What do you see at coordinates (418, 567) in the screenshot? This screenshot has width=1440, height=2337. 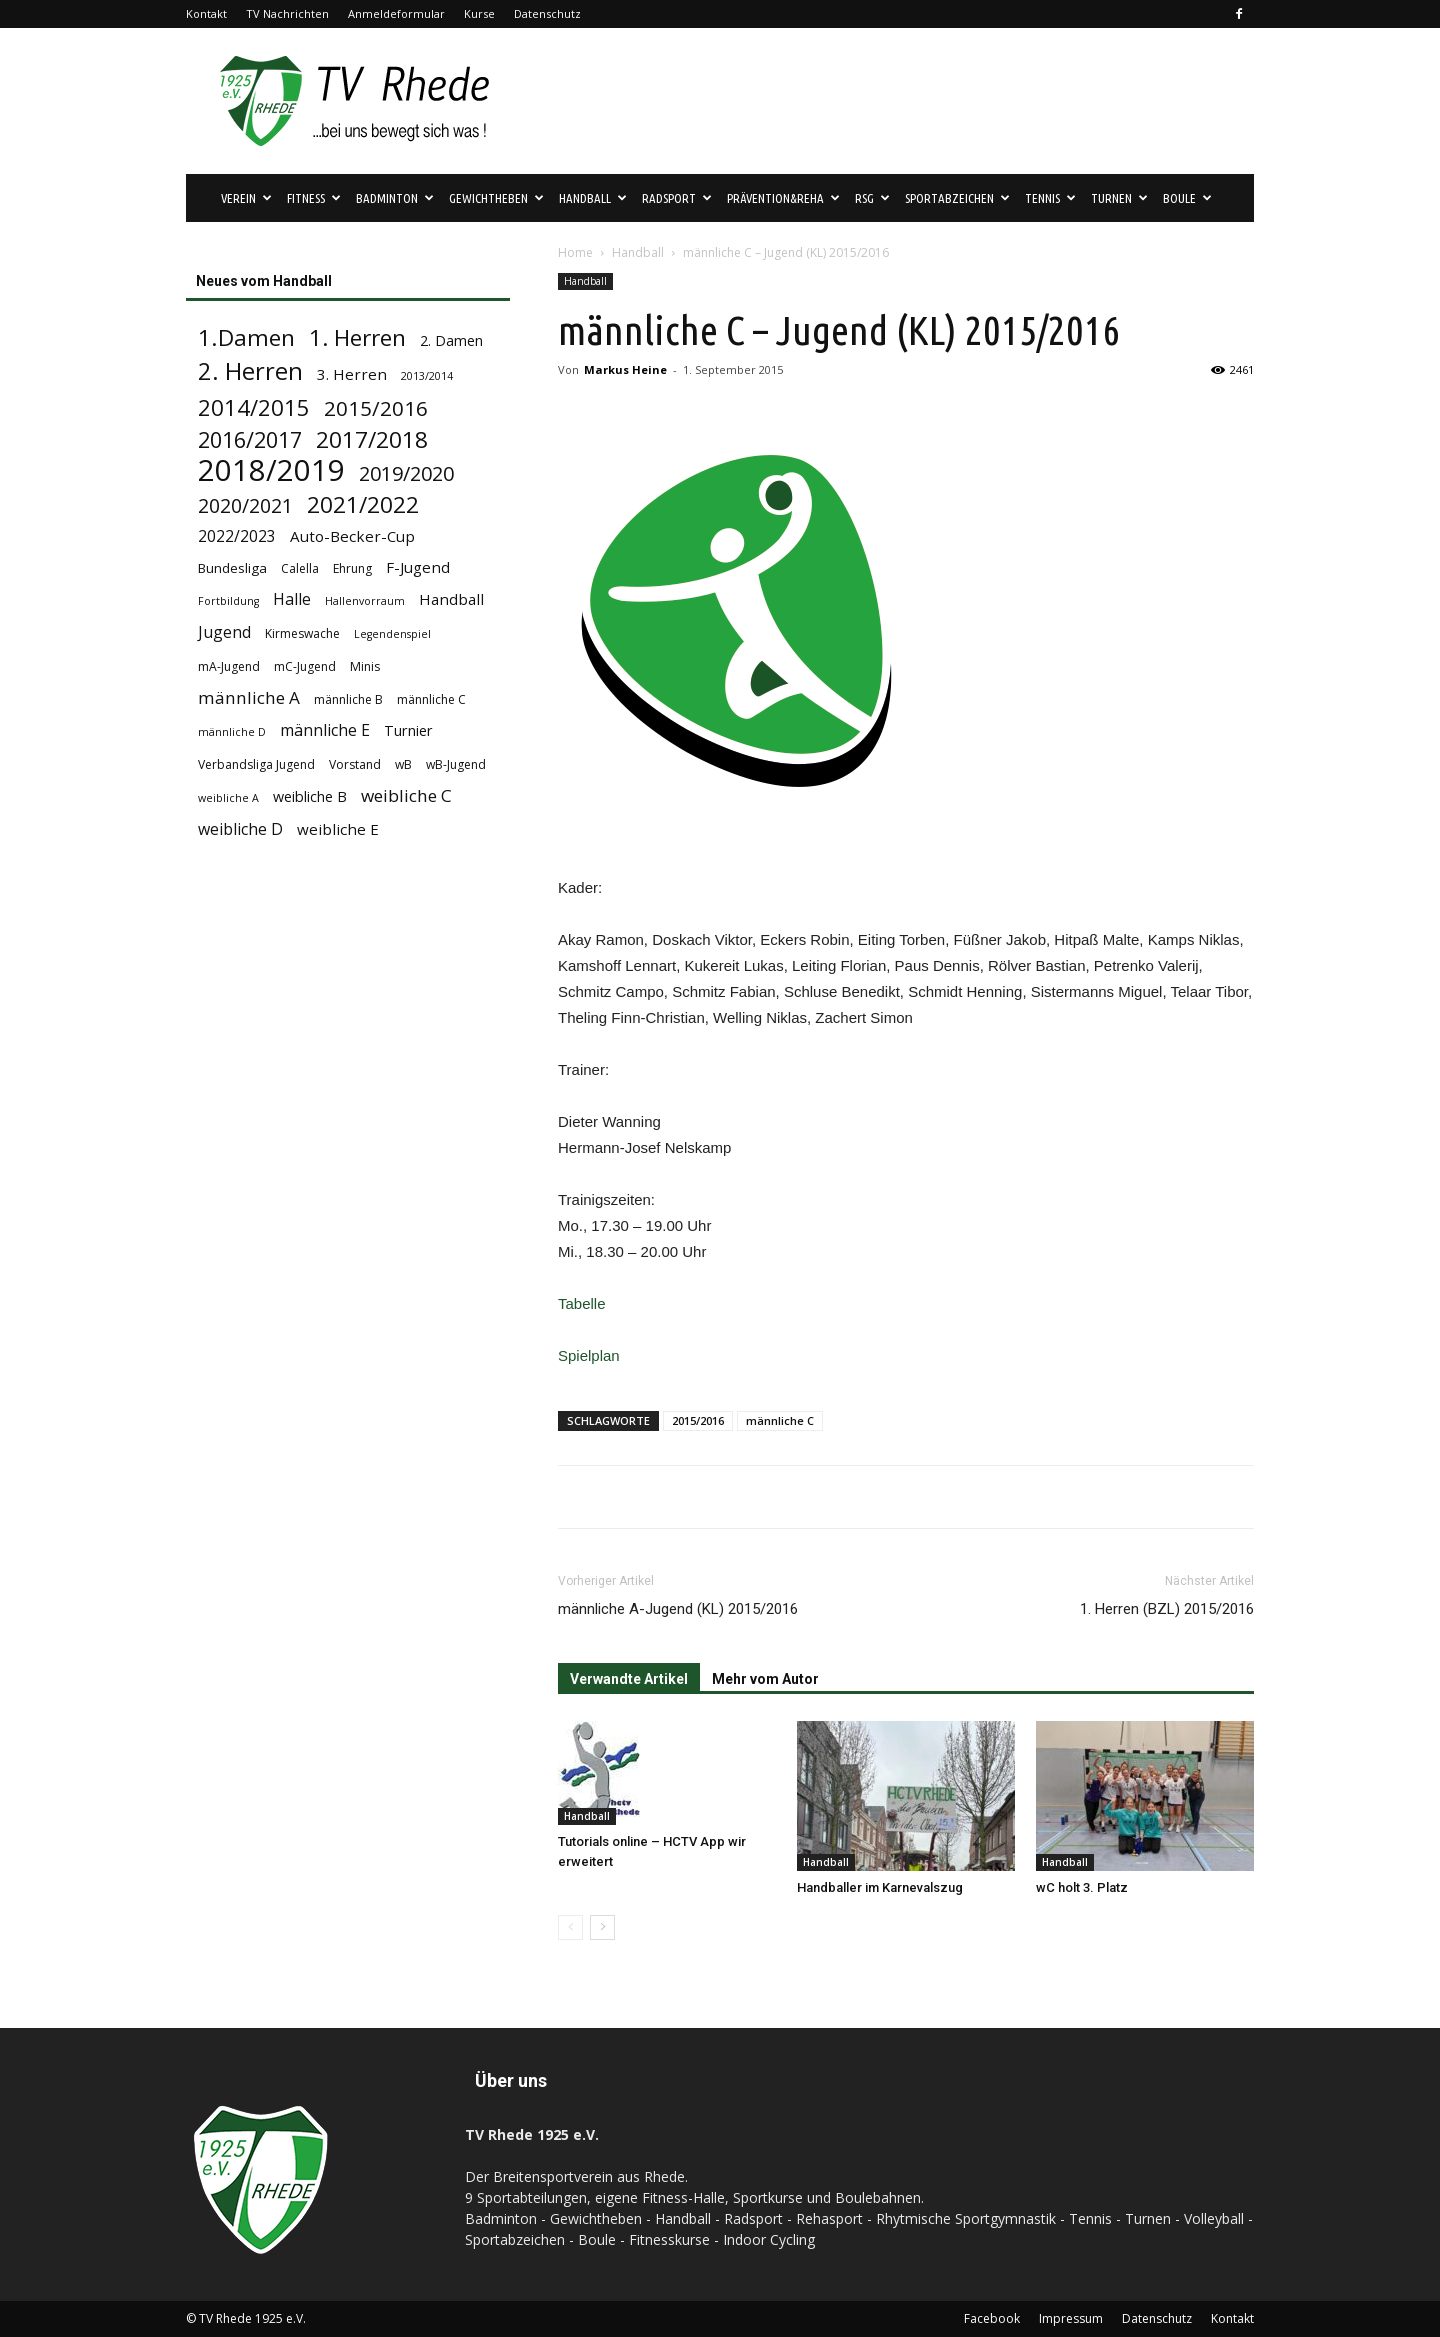 I see `F-Jugend [F-Jugend (7 Einträge)]` at bounding box center [418, 567].